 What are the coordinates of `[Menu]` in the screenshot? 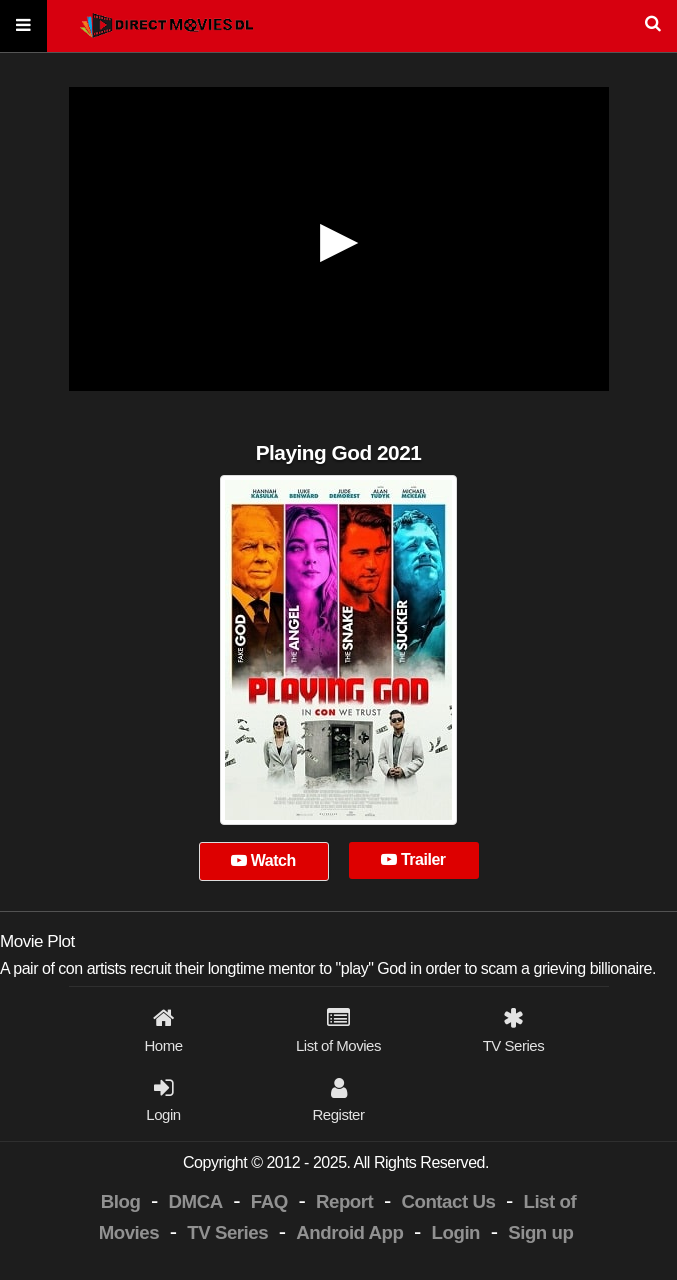 It's located at (23, 26).